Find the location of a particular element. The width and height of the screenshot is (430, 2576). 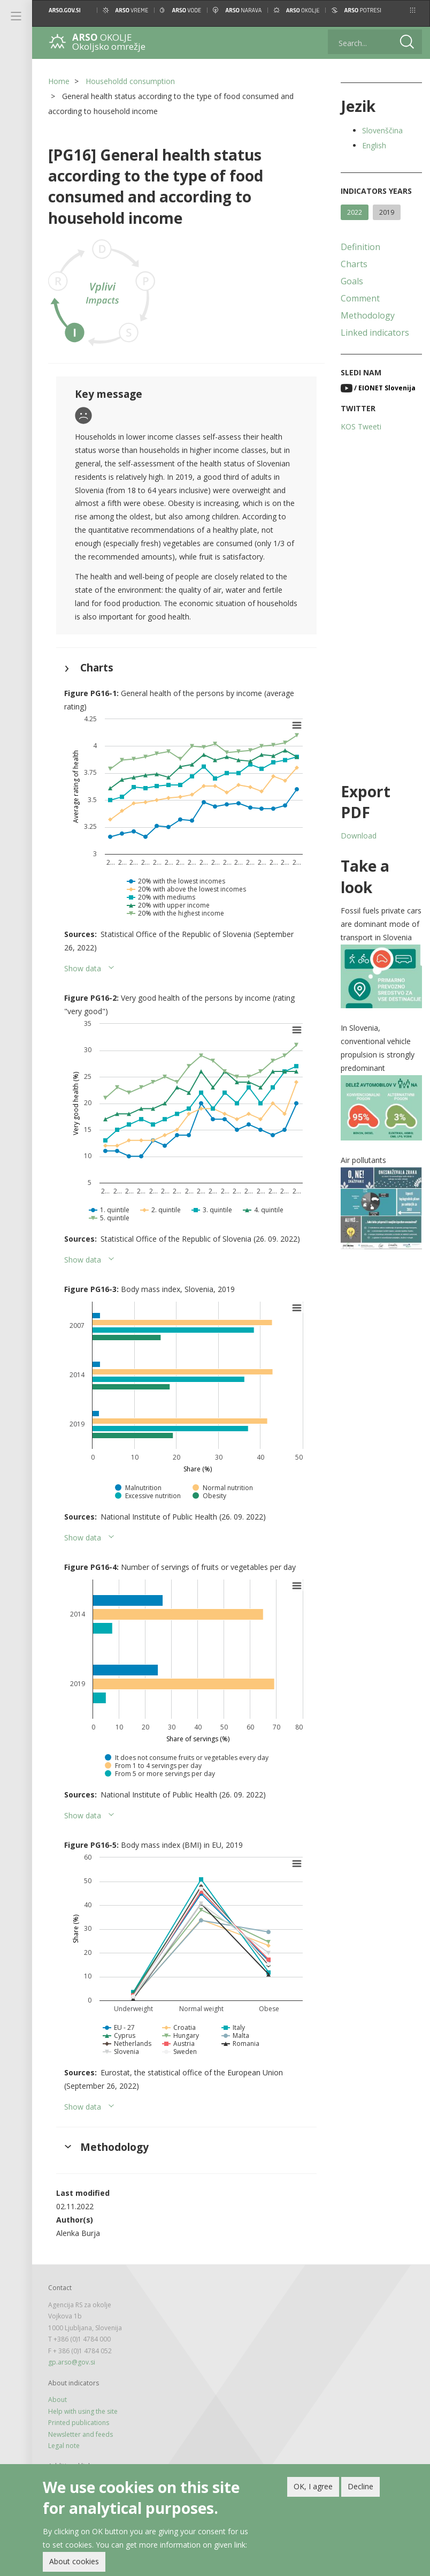

[button] is located at coordinates (412, 10).